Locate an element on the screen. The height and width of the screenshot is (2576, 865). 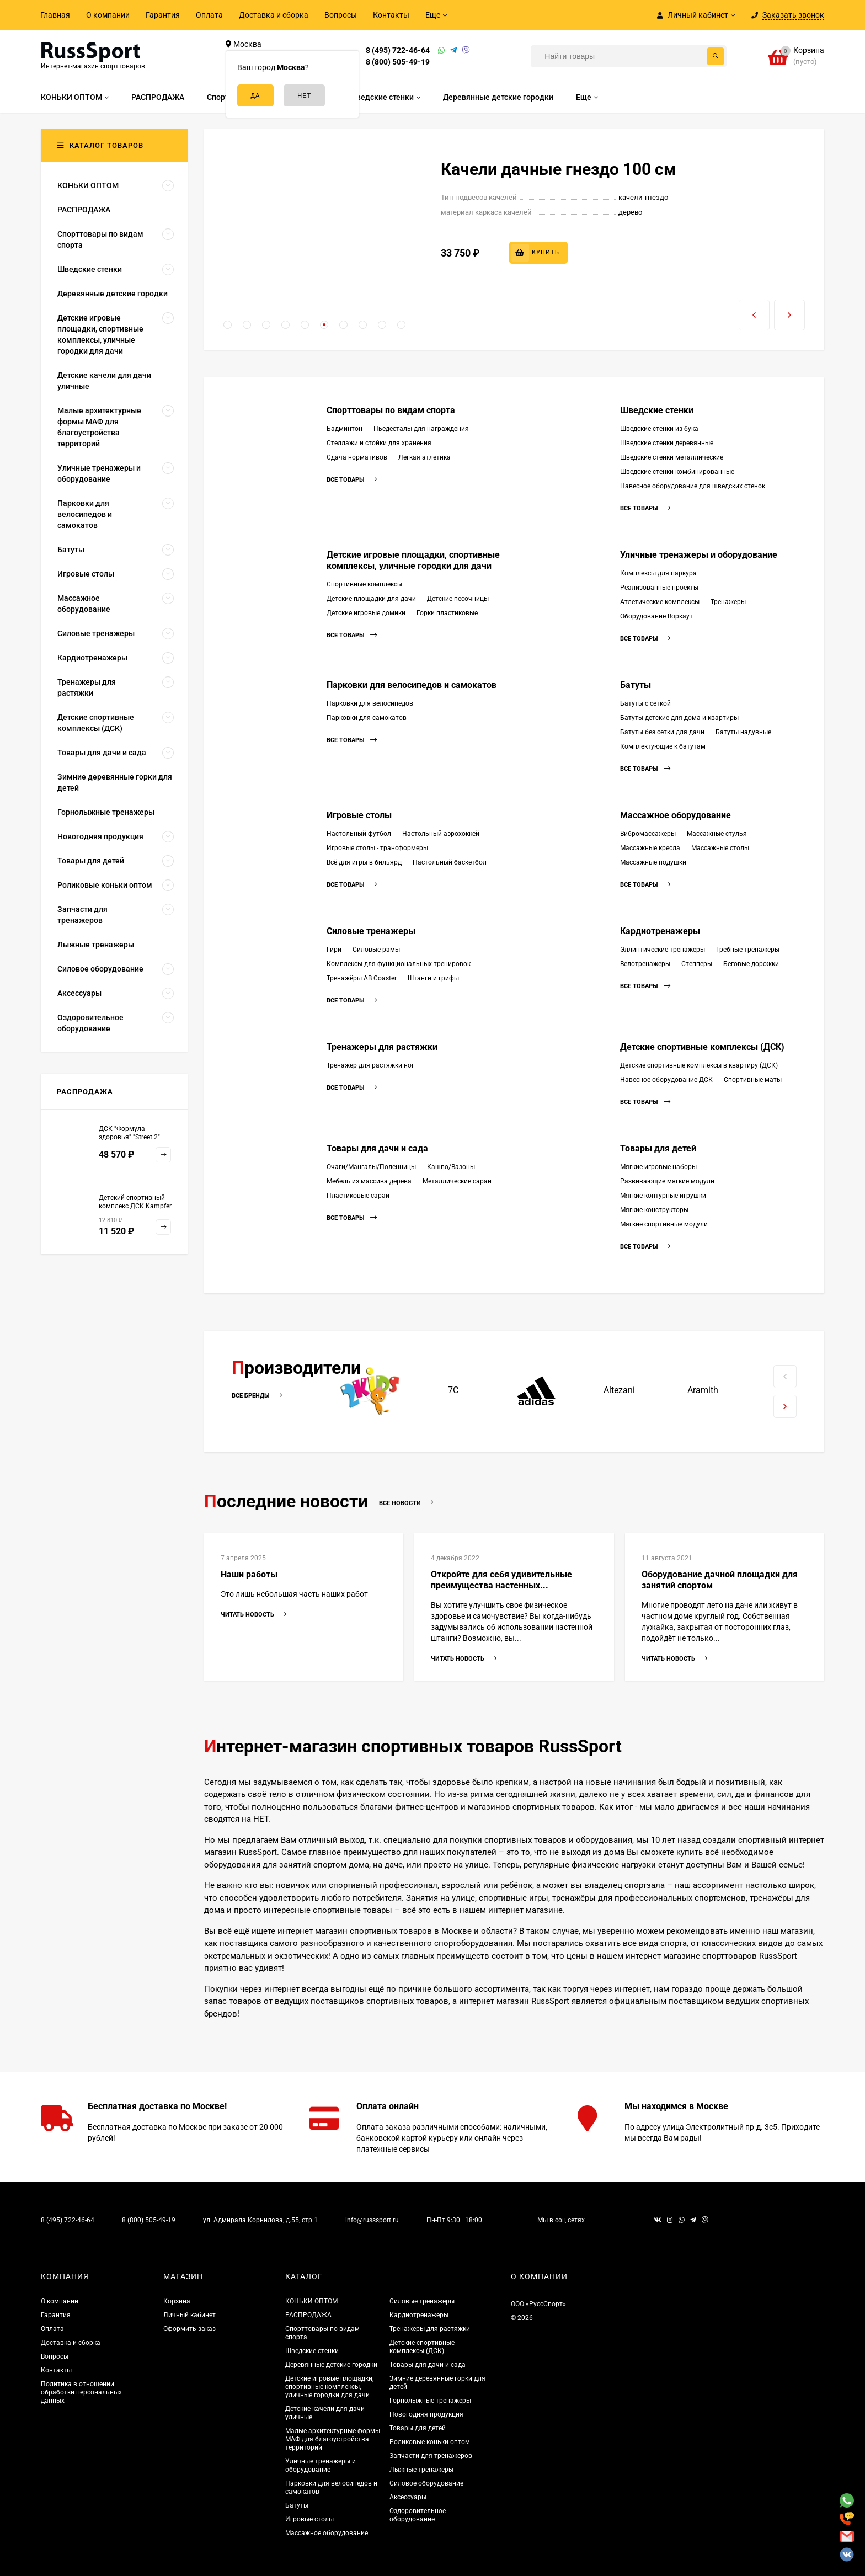
Кашпо/Вазоны is located at coordinates (451, 1167).